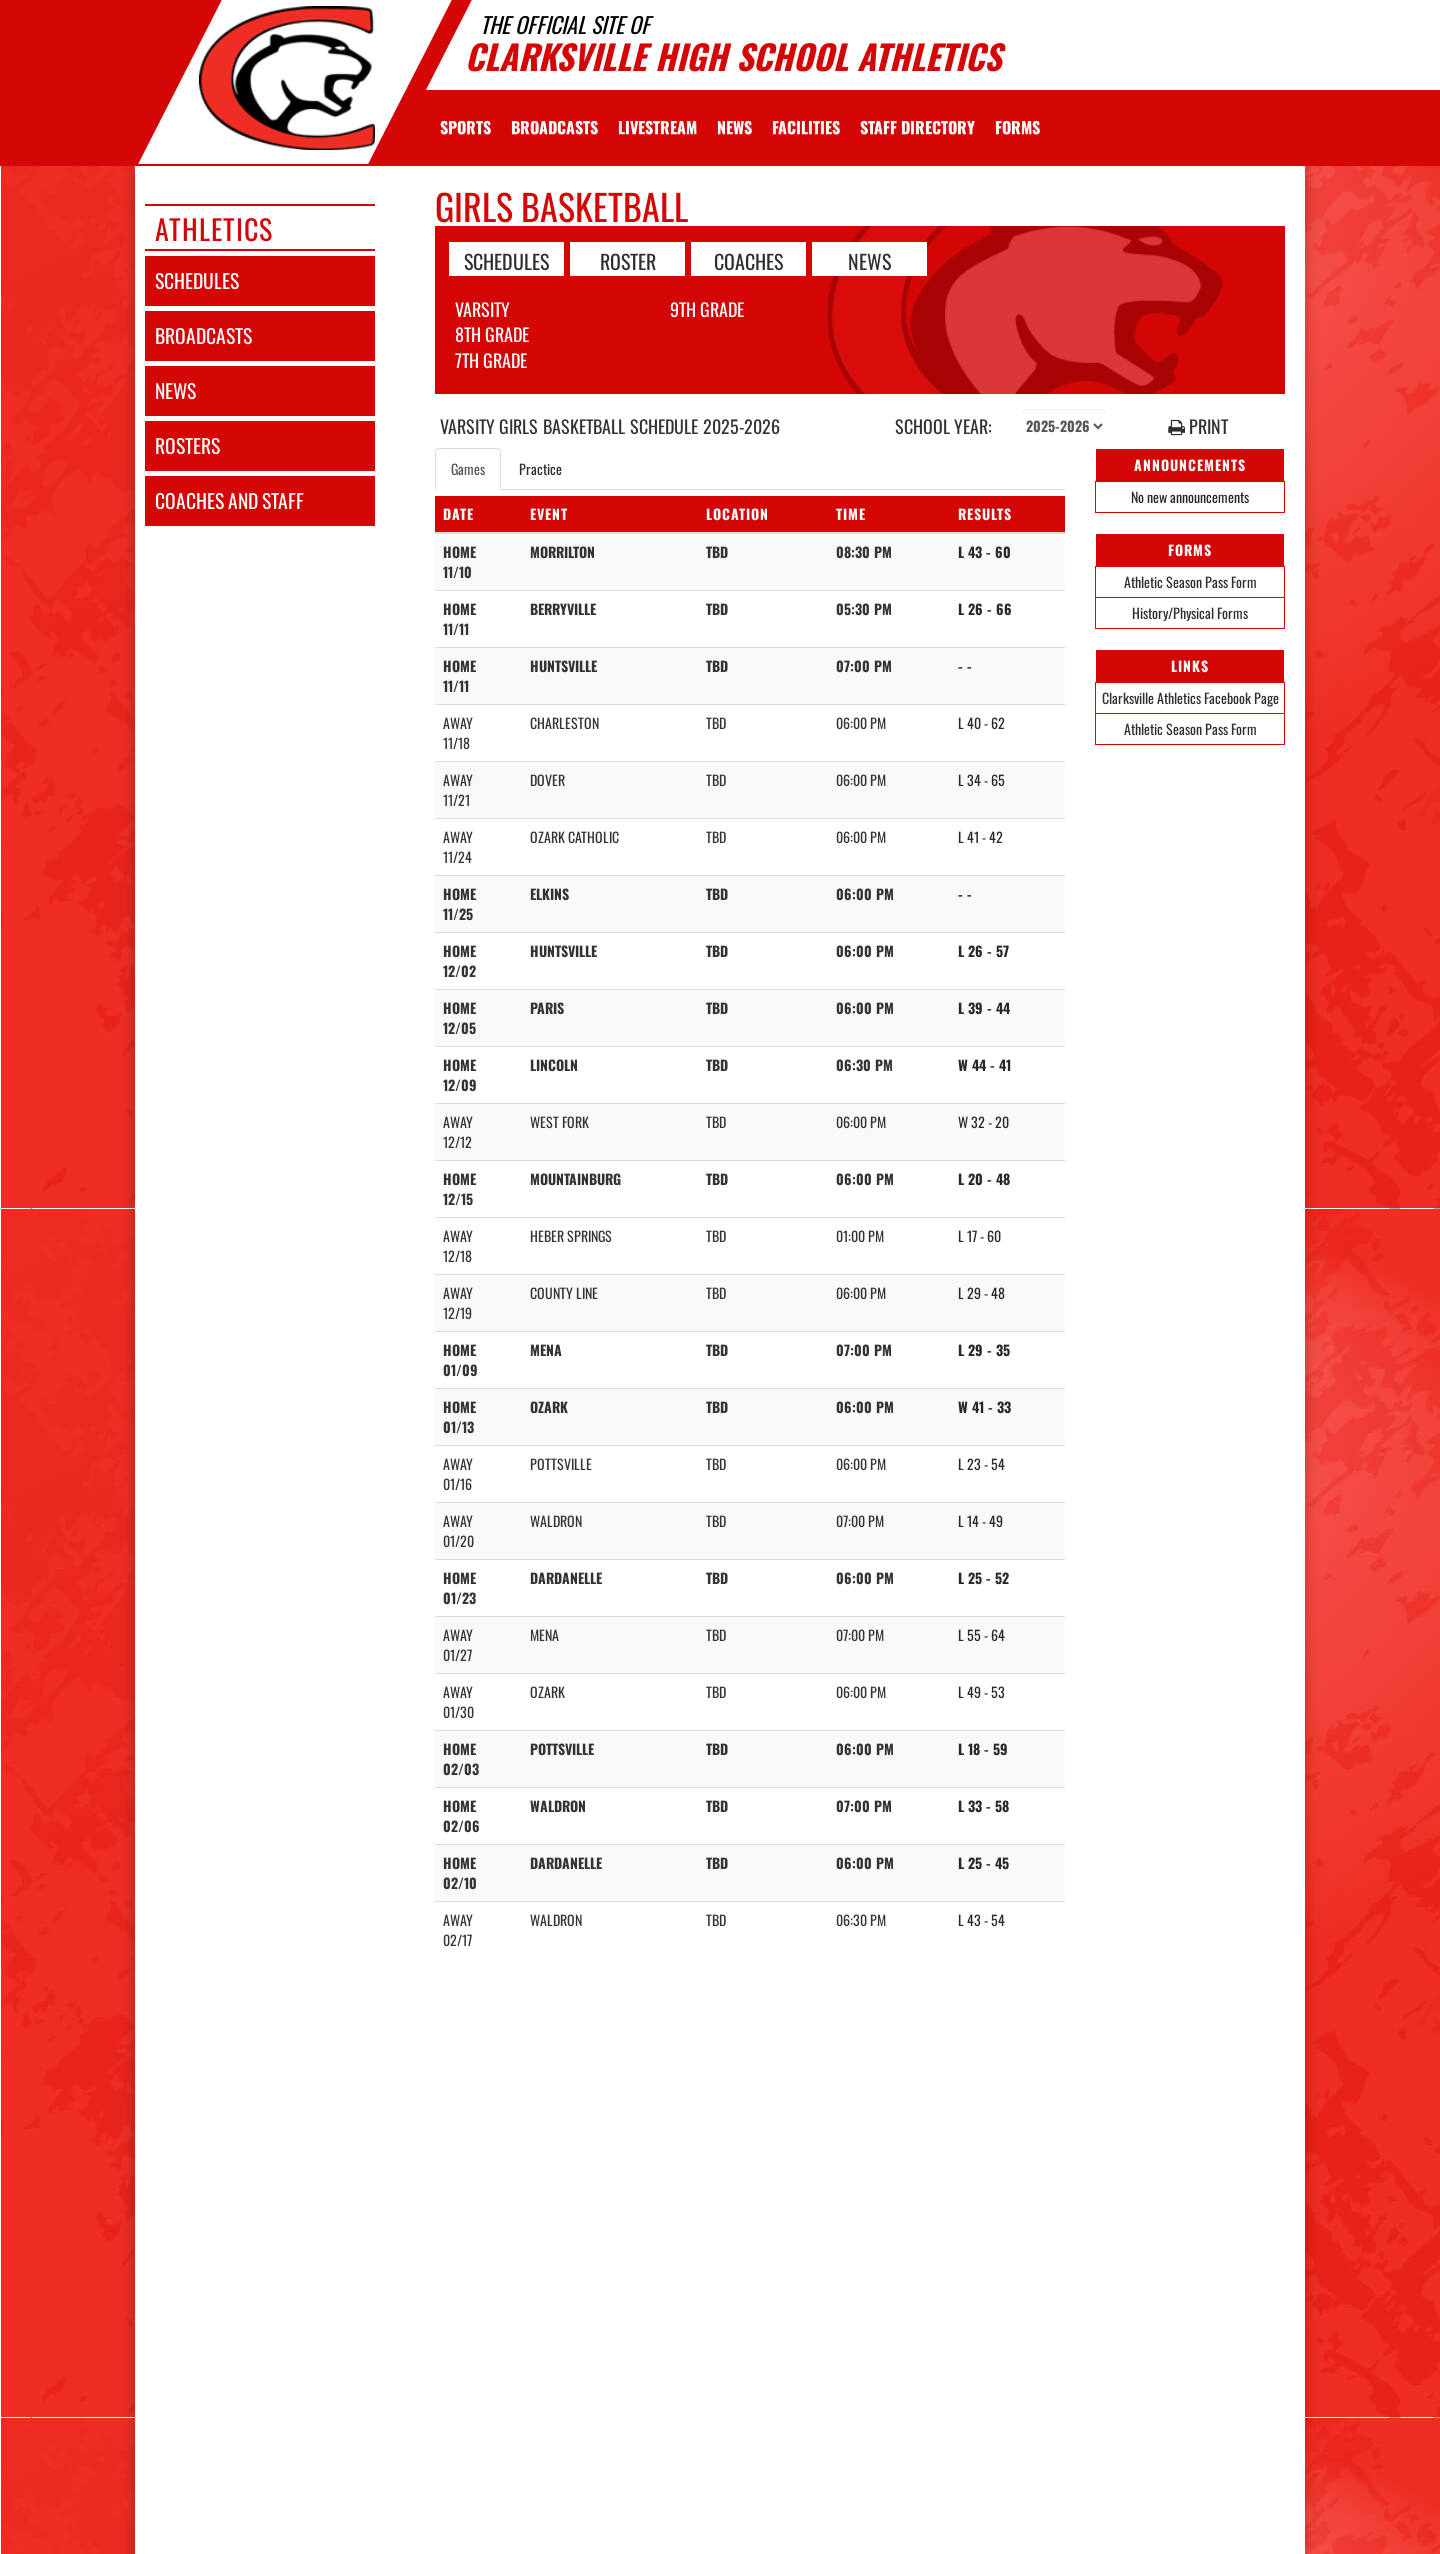 The image size is (1440, 2554). Describe the element at coordinates (482, 309) in the screenshot. I see `Varsity` at that location.